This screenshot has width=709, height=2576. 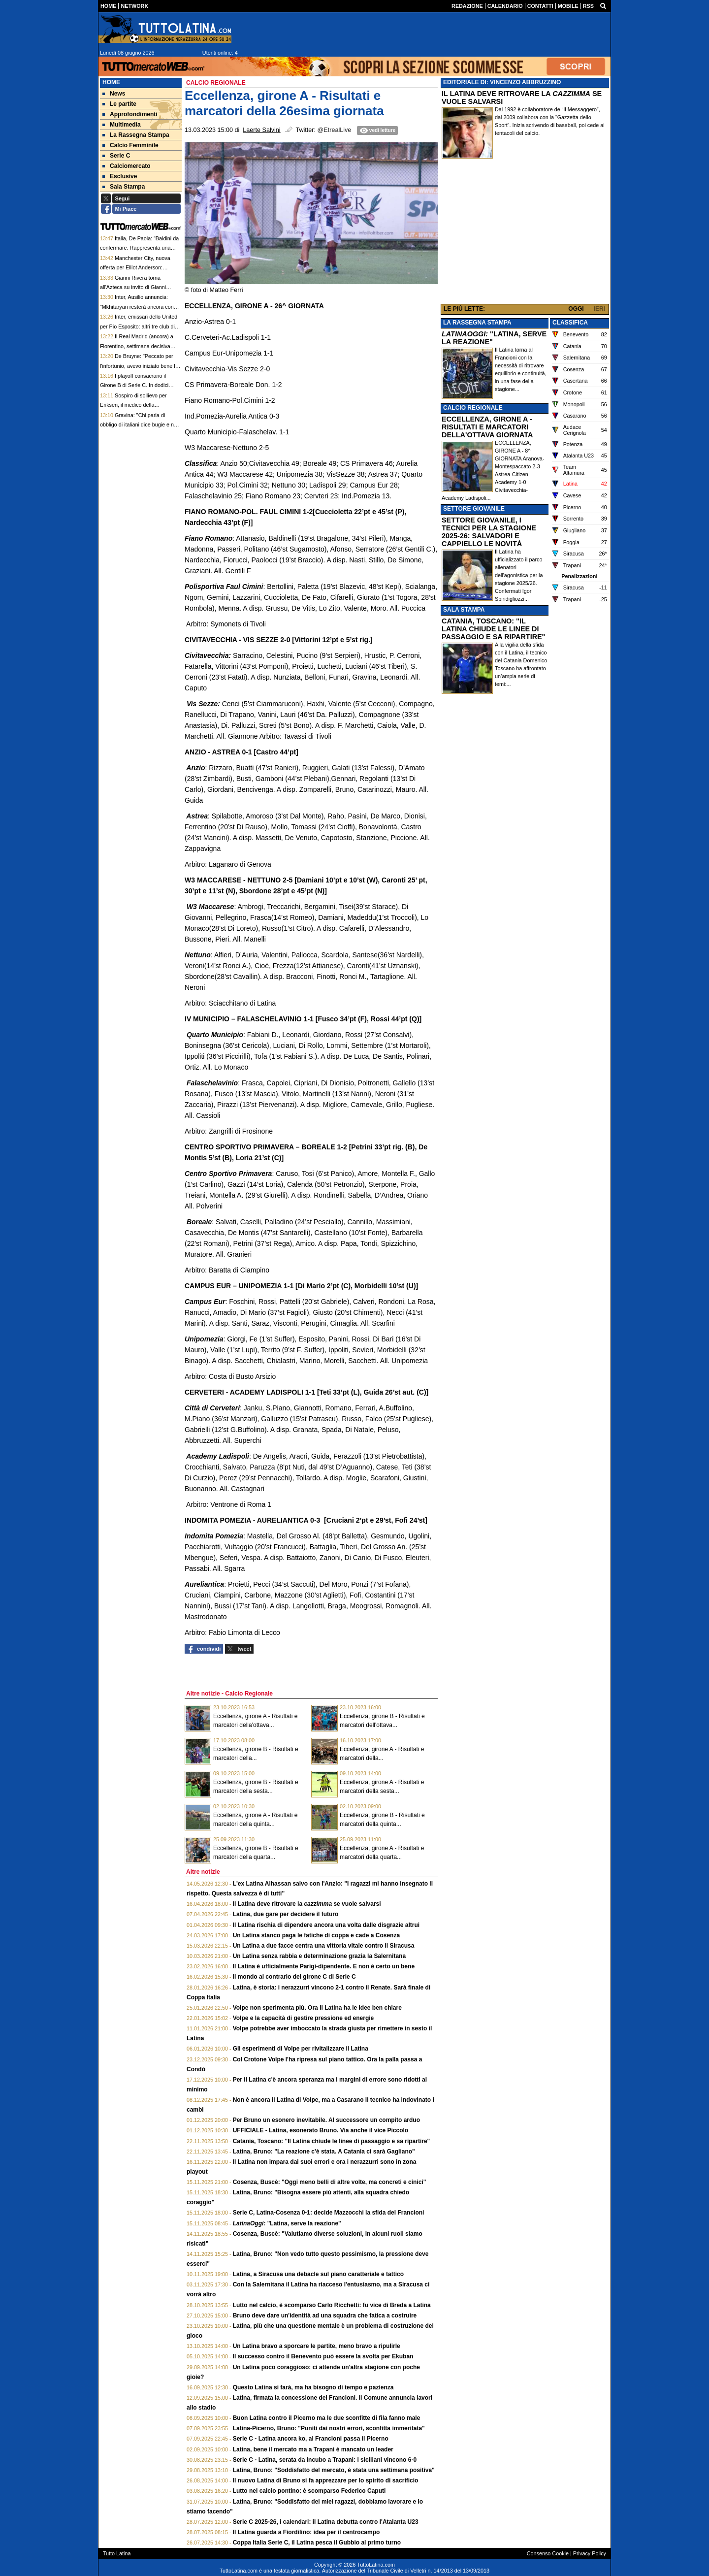 What do you see at coordinates (318, 2274) in the screenshot?
I see `Latina, a Siracusa una debacle sul piano caratteriale e tattico` at bounding box center [318, 2274].